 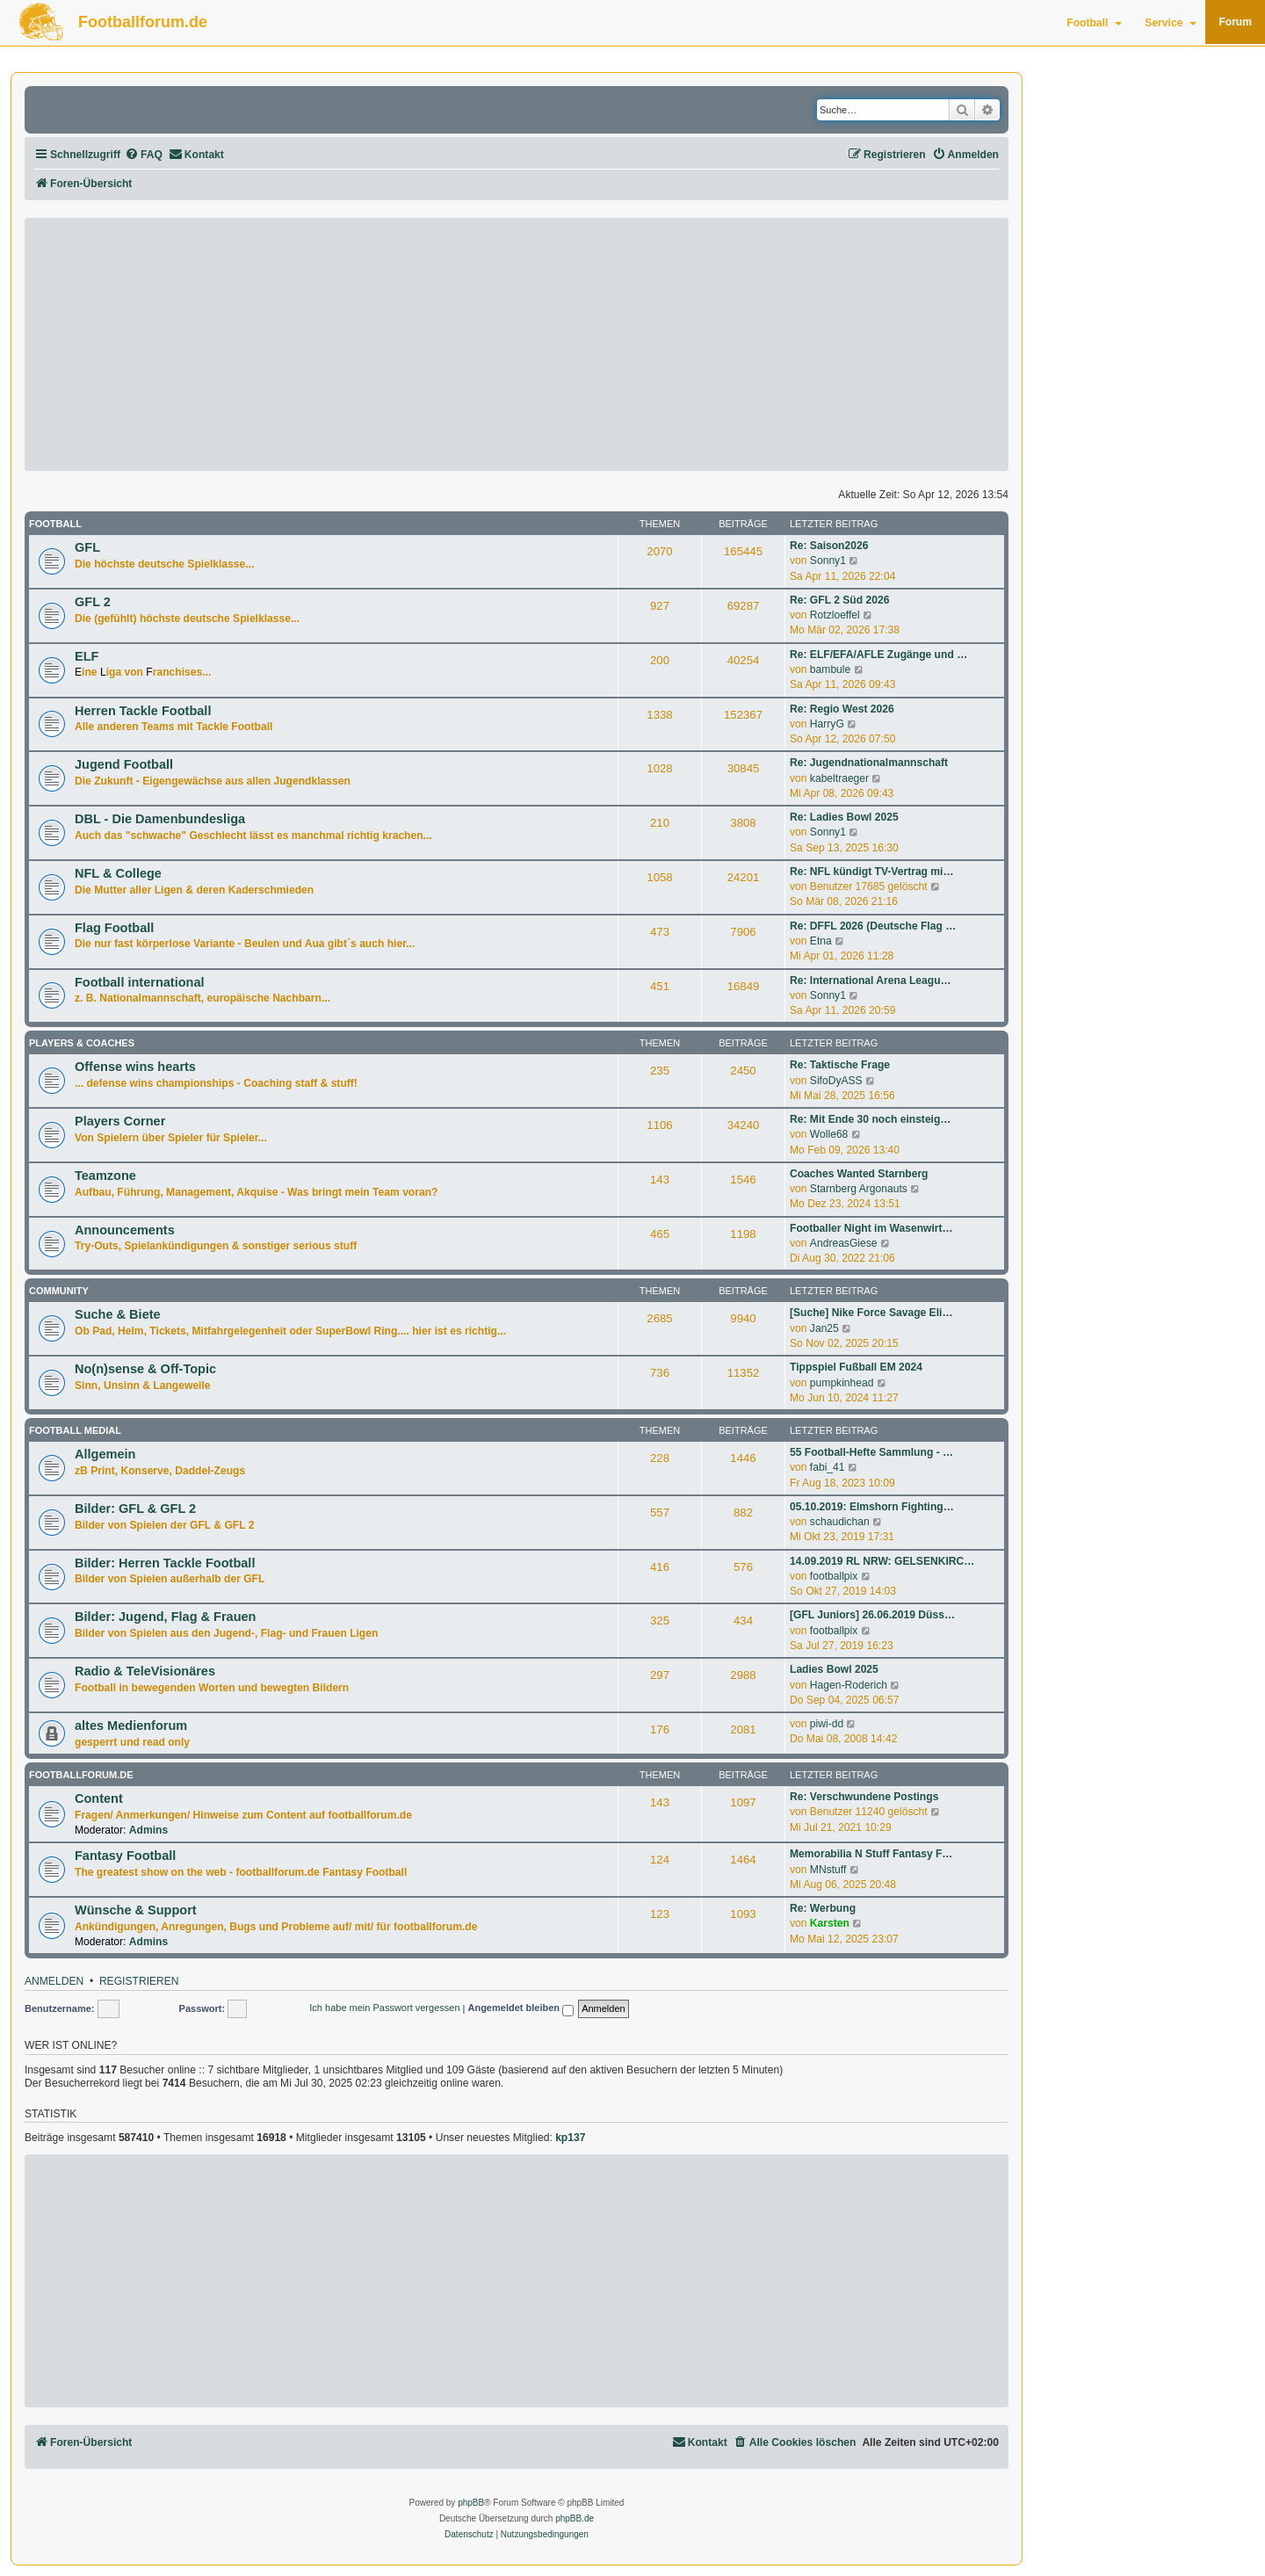 What do you see at coordinates (471, 2502) in the screenshot?
I see `phpBB` at bounding box center [471, 2502].